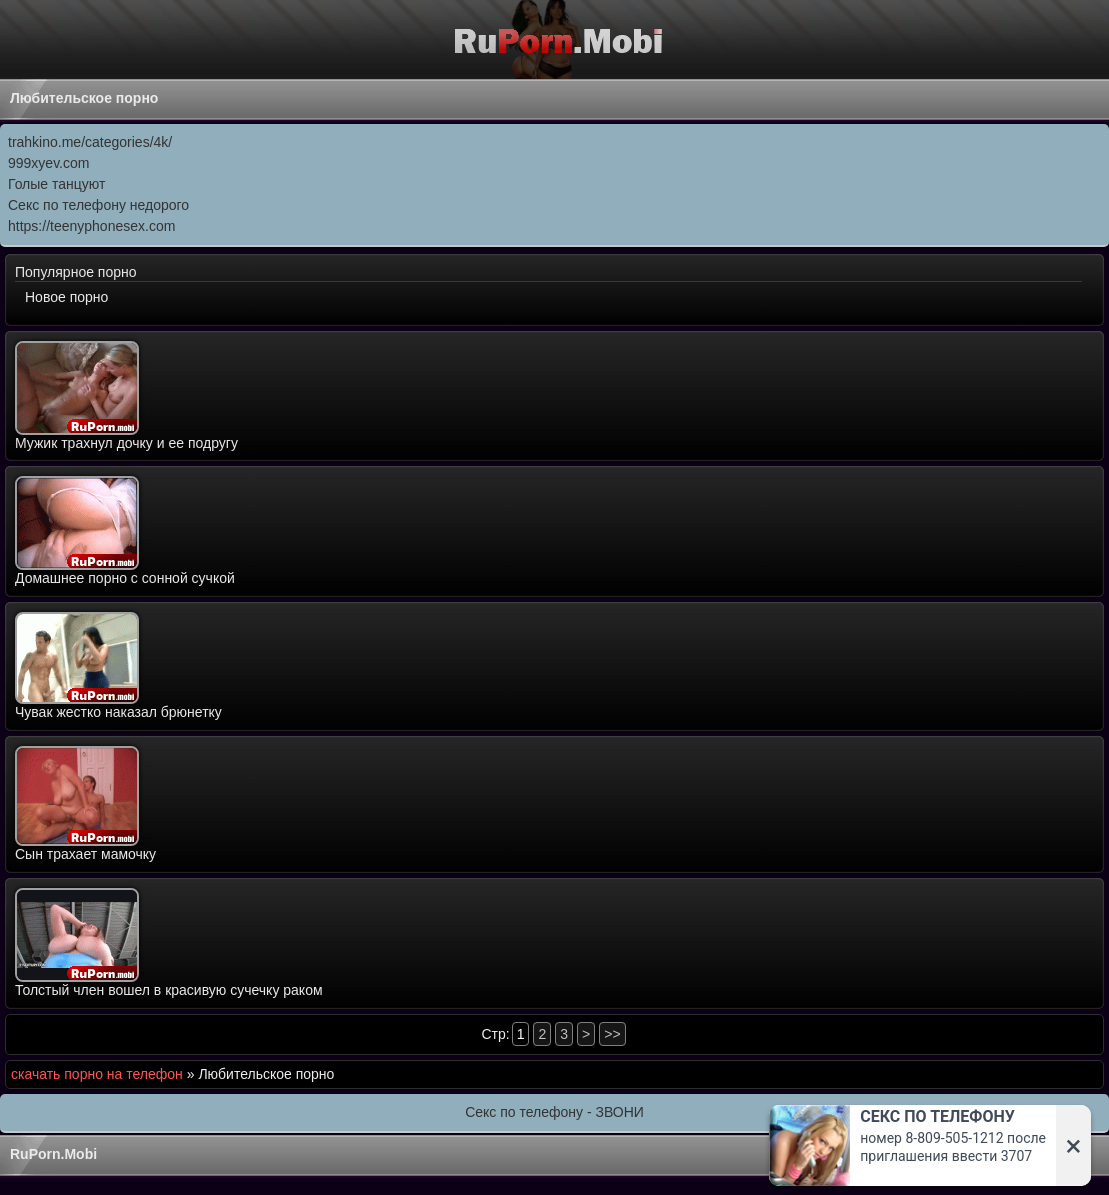  What do you see at coordinates (56, 184) in the screenshot?
I see `Голые танцуют` at bounding box center [56, 184].